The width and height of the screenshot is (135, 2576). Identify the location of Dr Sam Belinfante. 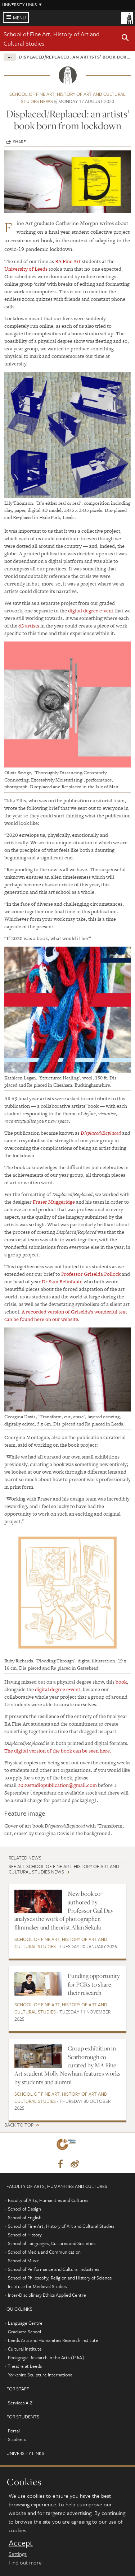
(62, 1281).